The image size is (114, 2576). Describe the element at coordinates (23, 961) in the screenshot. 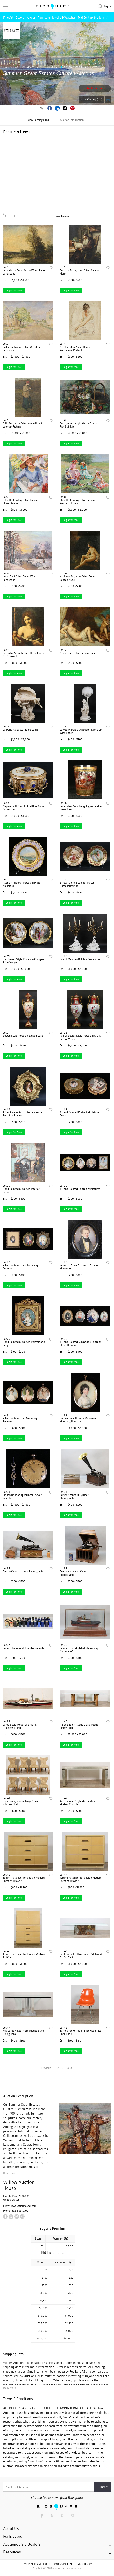

I see `Pair Sevres Style Porcelain Chargers After Wagrez` at that location.